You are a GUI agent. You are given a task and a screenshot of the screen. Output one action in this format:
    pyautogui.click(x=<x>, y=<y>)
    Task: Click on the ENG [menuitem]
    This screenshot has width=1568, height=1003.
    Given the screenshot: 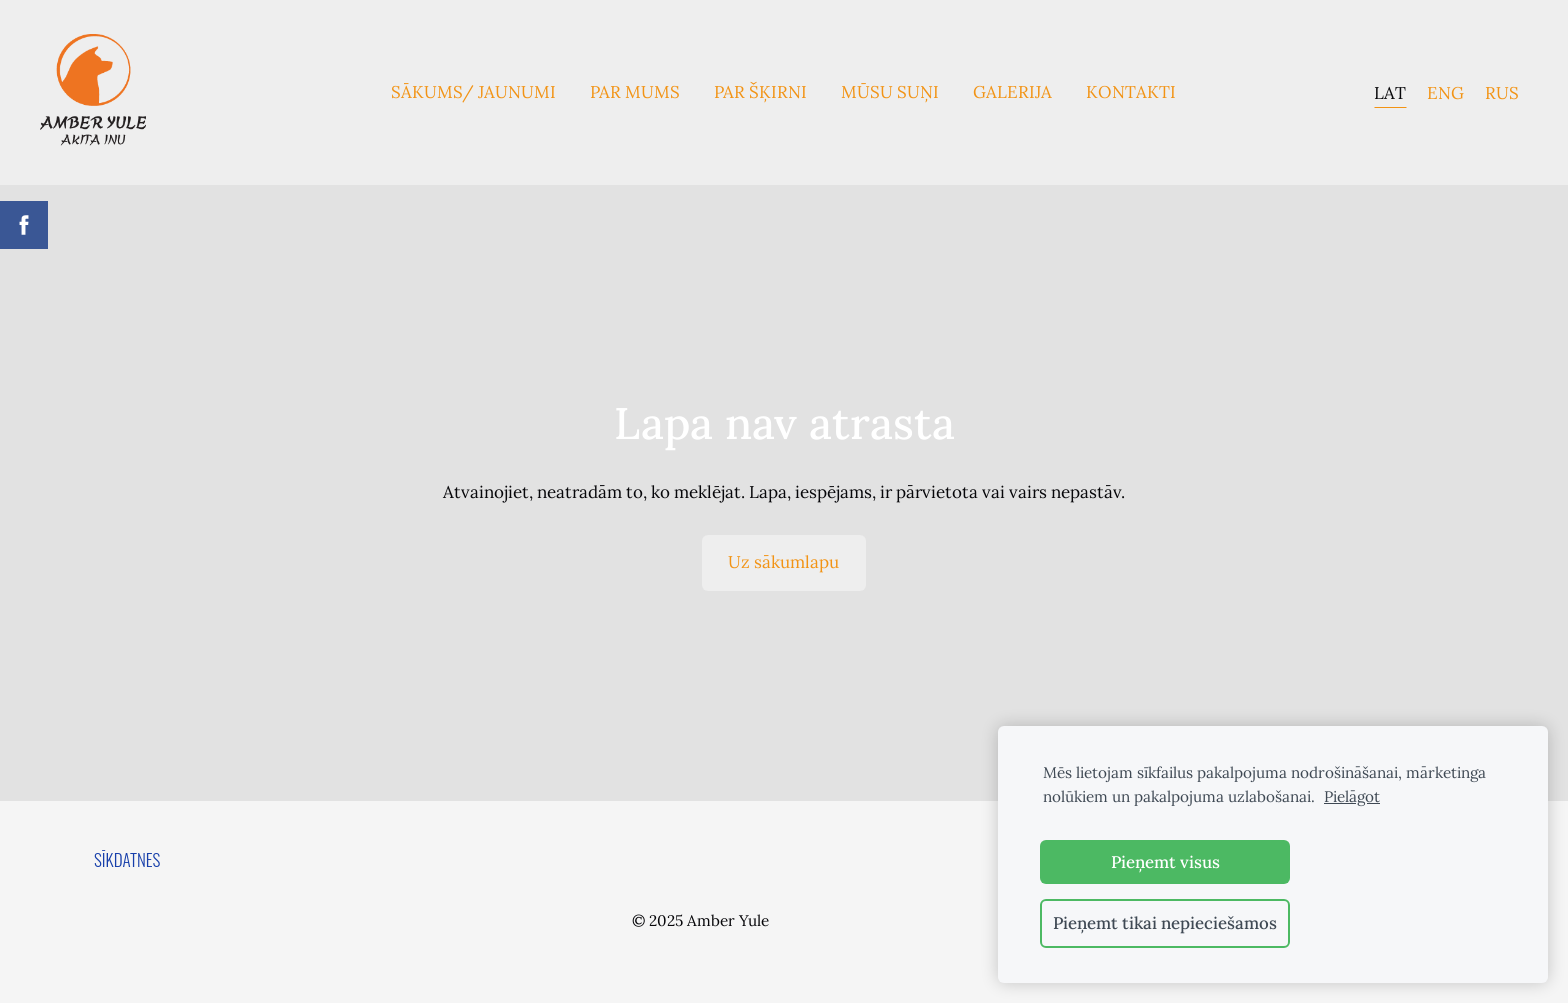 What is the action you would take?
    pyautogui.click(x=1445, y=92)
    